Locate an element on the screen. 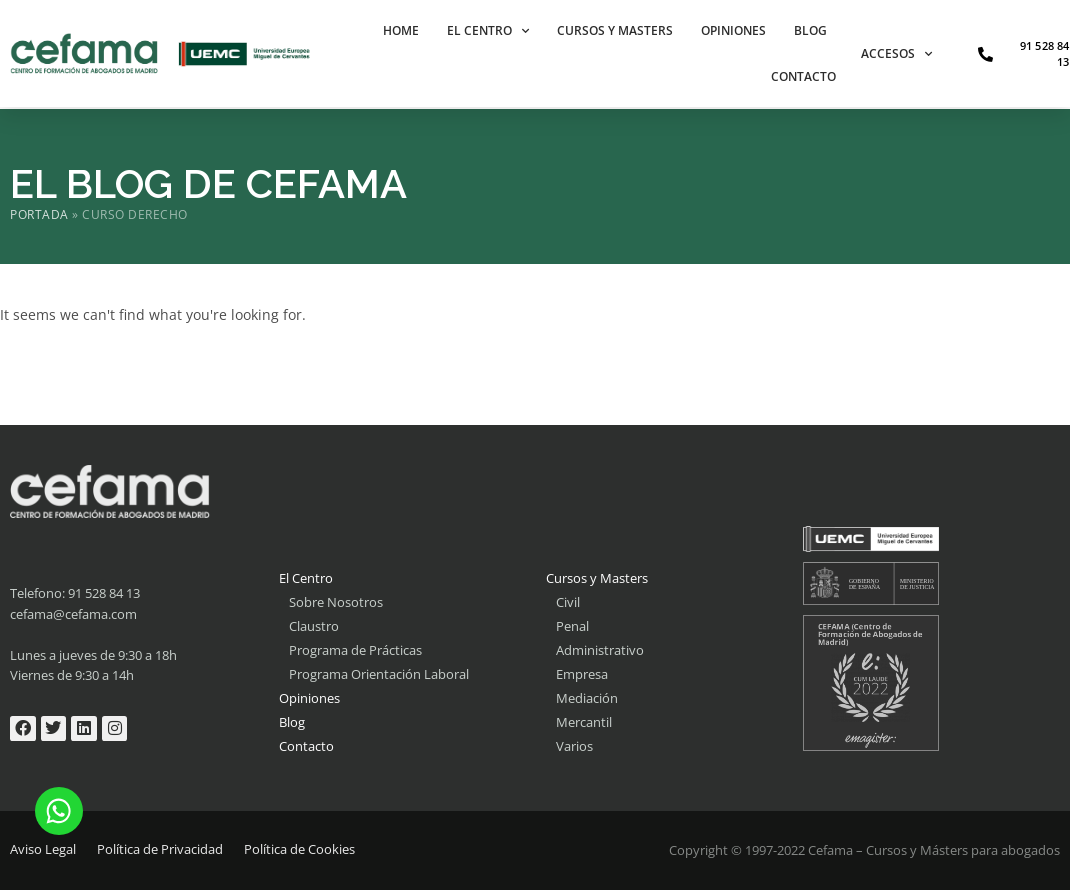  Política de Cookies is located at coordinates (299, 849).